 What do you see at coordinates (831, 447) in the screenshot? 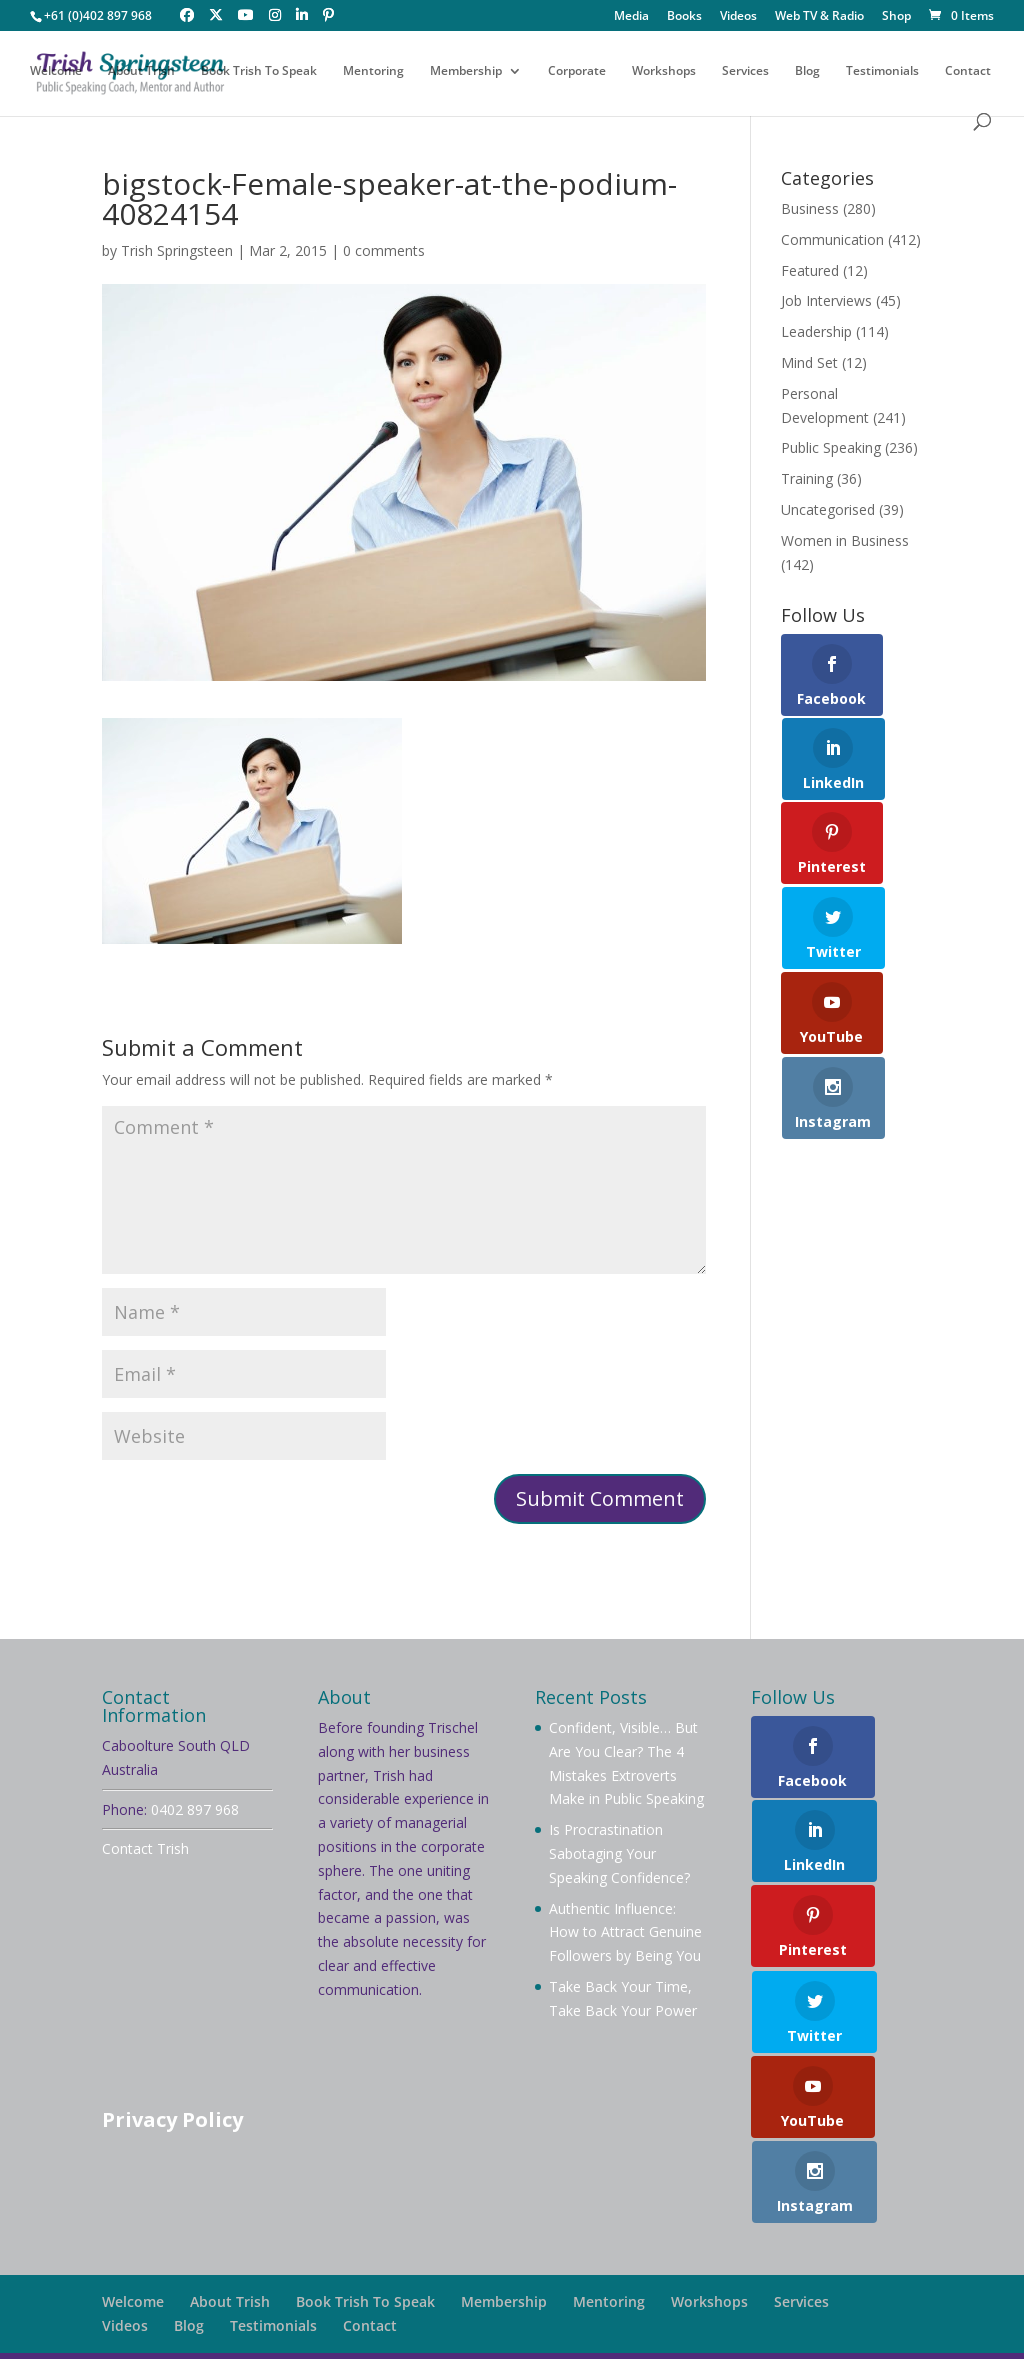
I see `Public Speaking` at bounding box center [831, 447].